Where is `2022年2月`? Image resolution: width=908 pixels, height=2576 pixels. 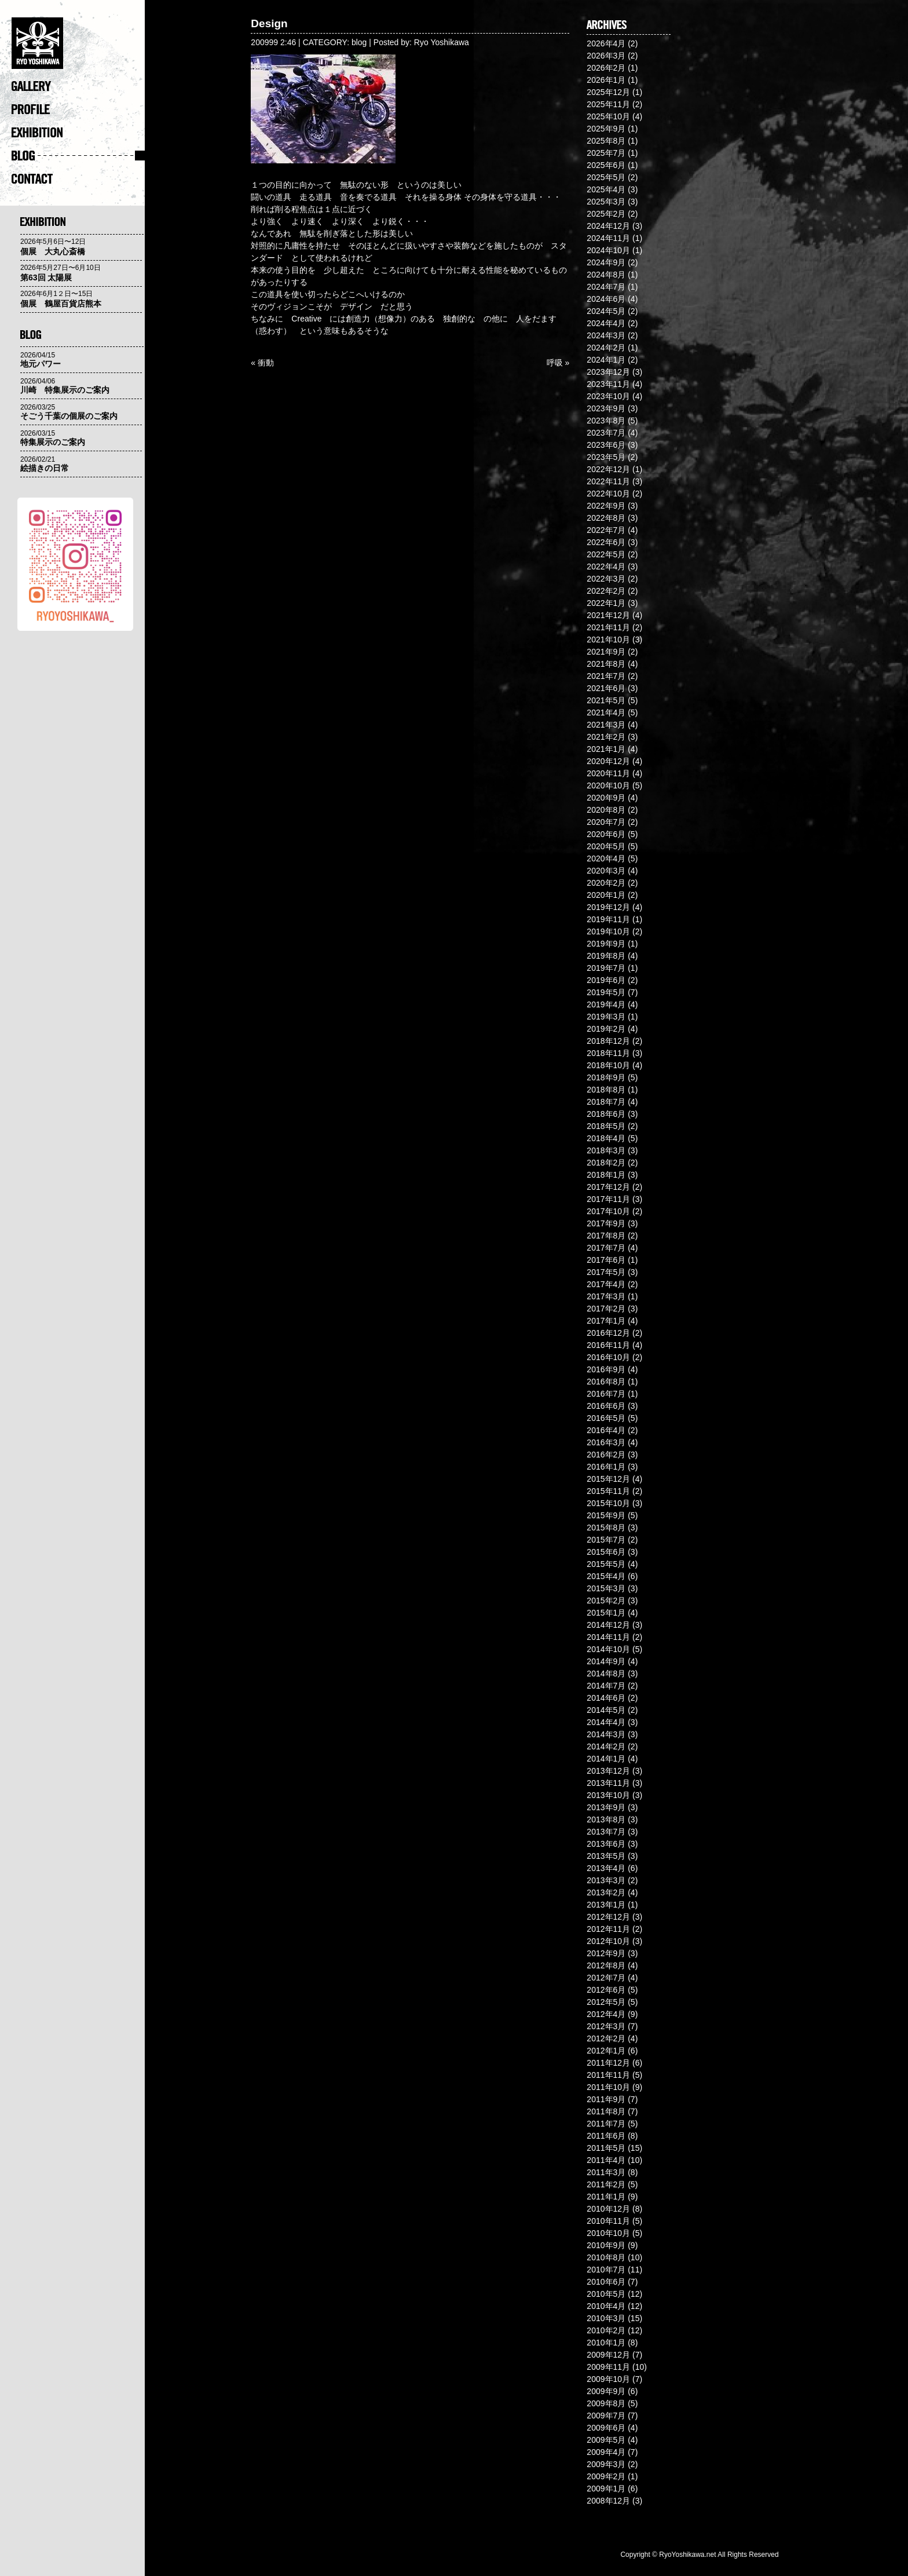 2022年2月 is located at coordinates (606, 590).